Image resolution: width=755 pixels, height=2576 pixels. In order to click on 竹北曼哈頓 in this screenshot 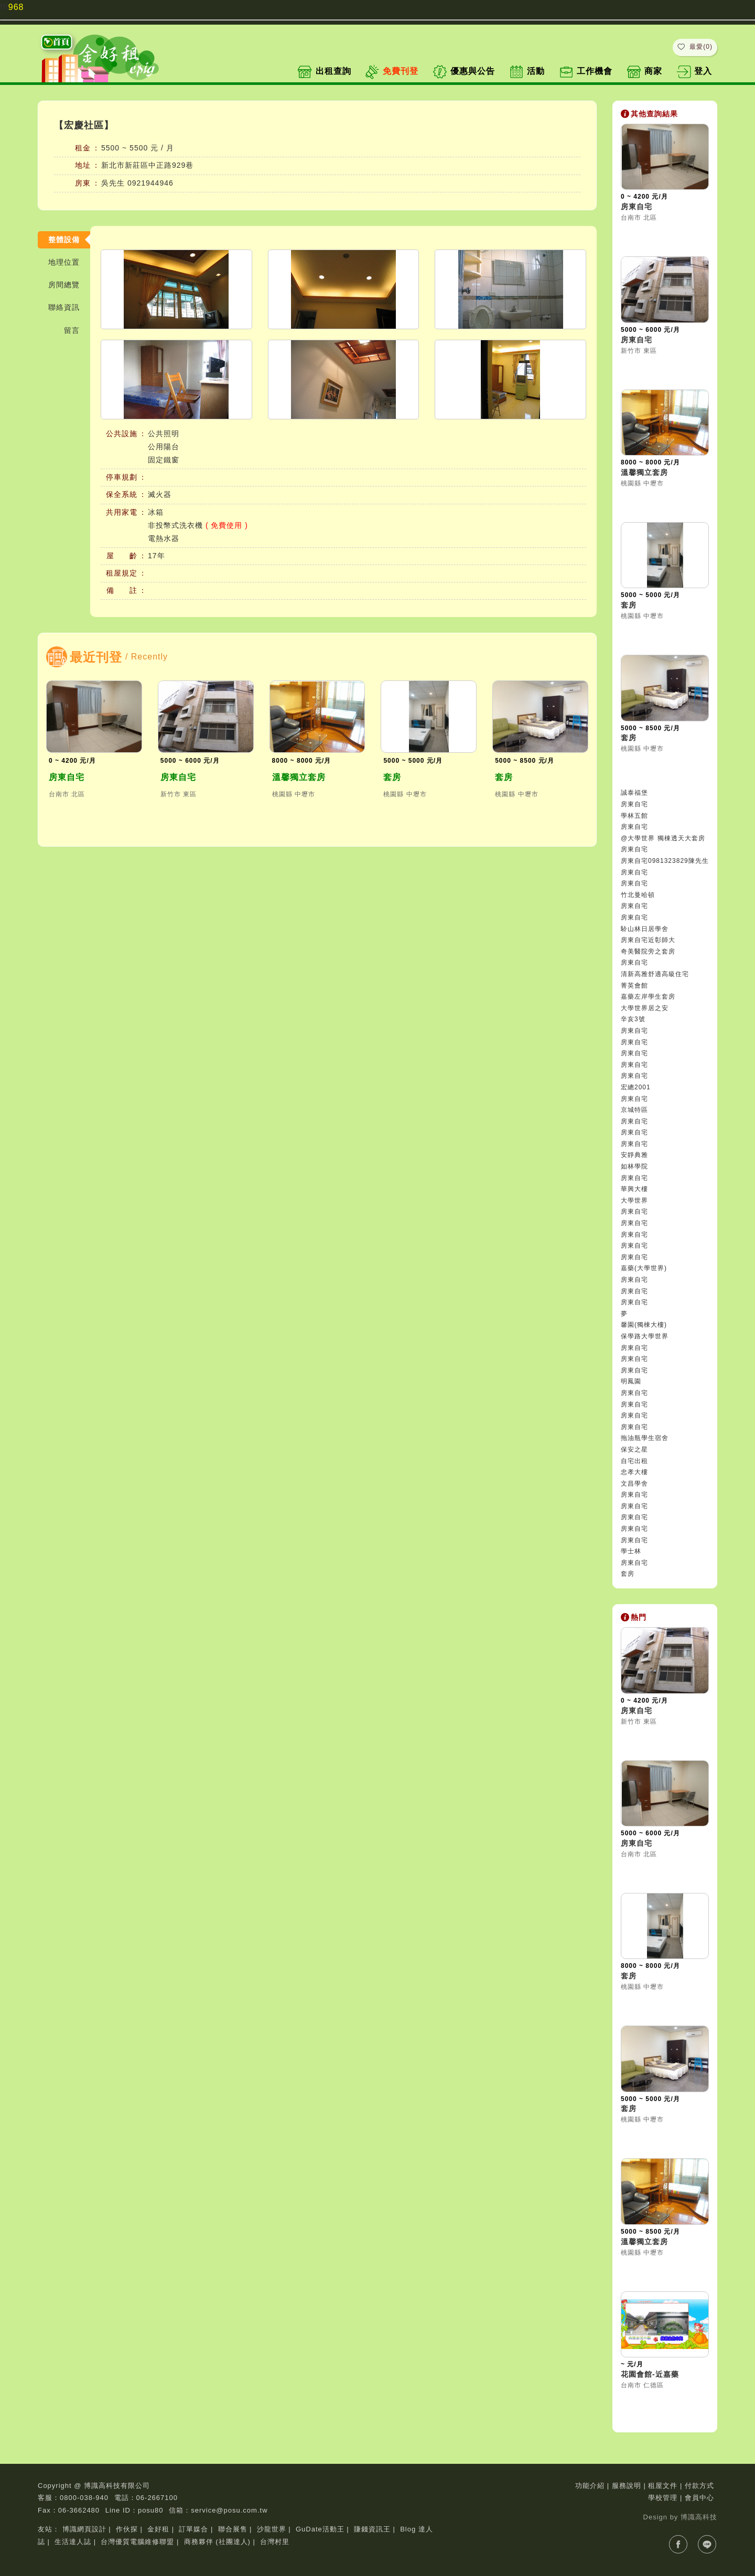, I will do `click(638, 895)`.